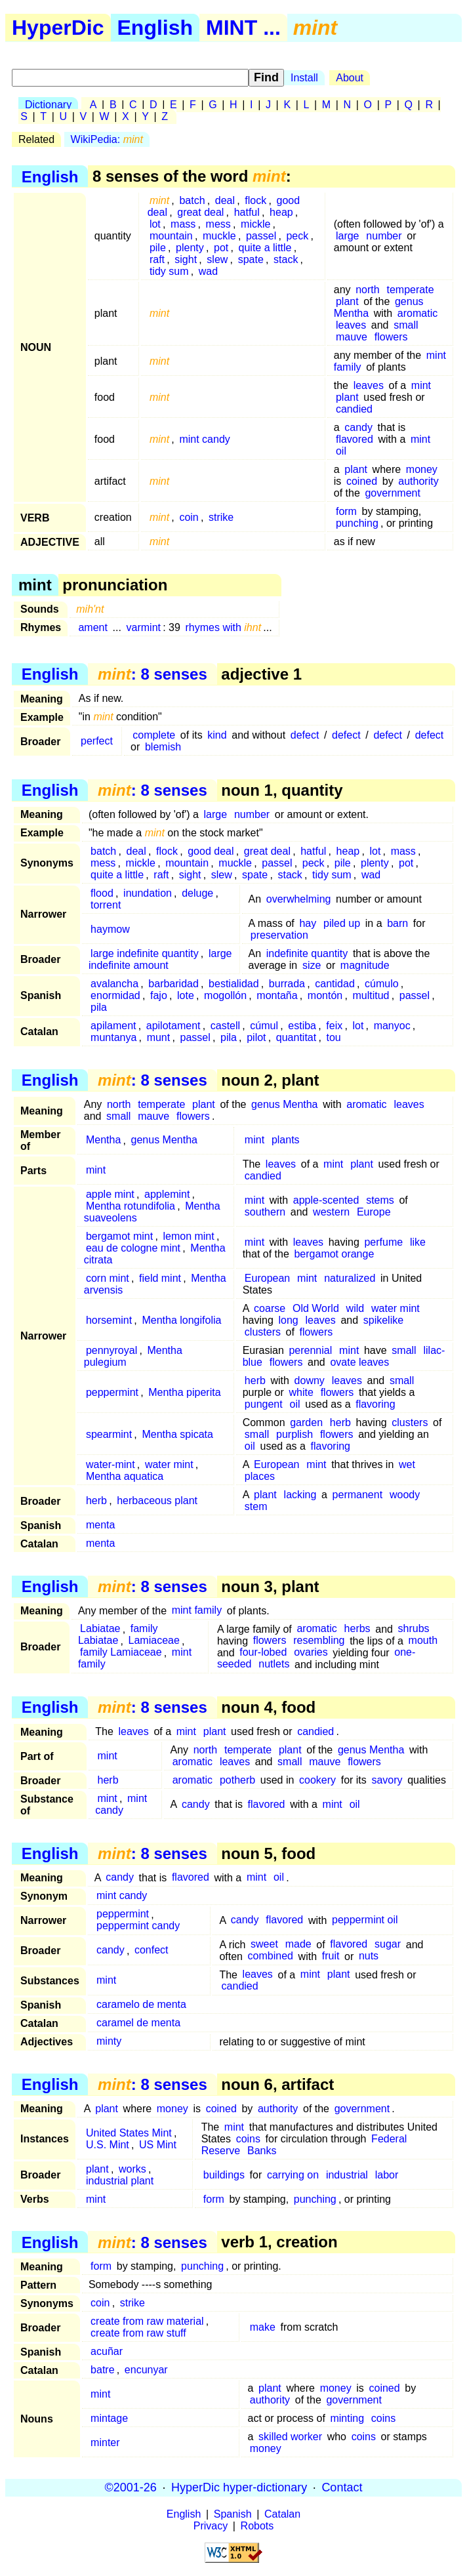  Describe the element at coordinates (192, 200) in the screenshot. I see `batch` at that location.